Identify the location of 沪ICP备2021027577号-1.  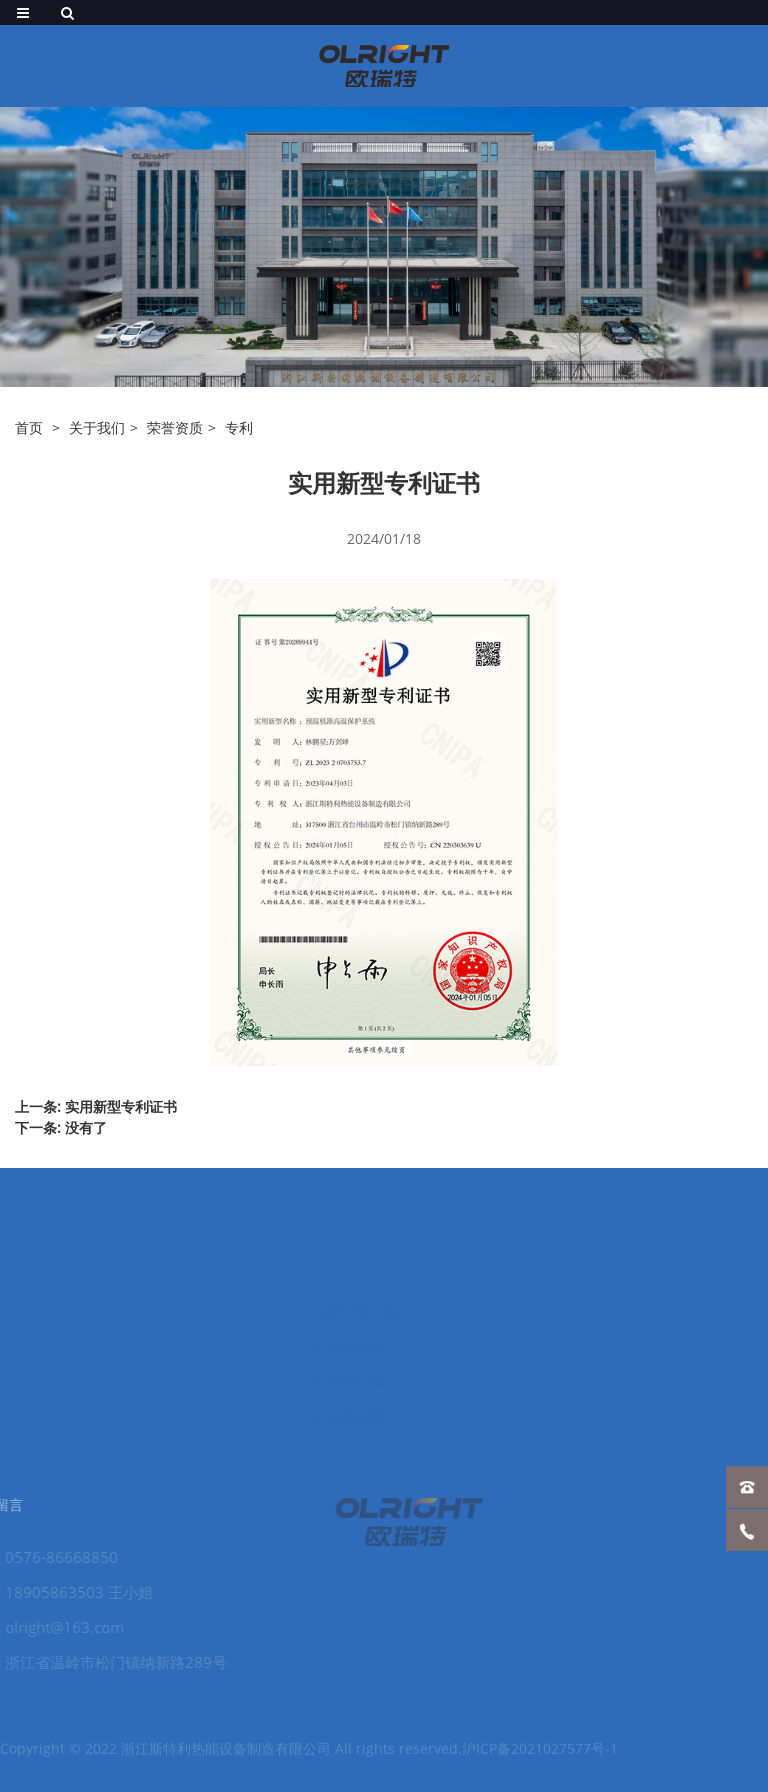
(540, 1756).